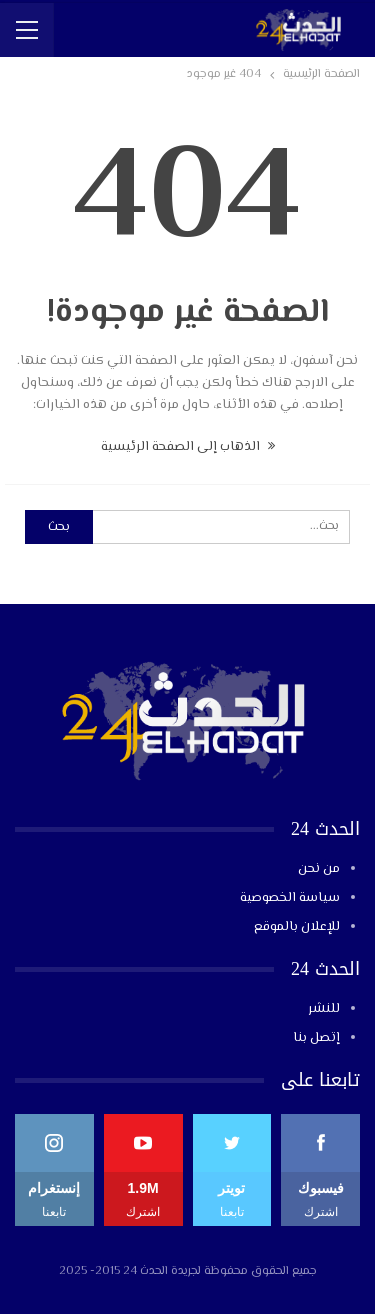  What do you see at coordinates (290, 898) in the screenshot?
I see `سياسة الخصوصية` at bounding box center [290, 898].